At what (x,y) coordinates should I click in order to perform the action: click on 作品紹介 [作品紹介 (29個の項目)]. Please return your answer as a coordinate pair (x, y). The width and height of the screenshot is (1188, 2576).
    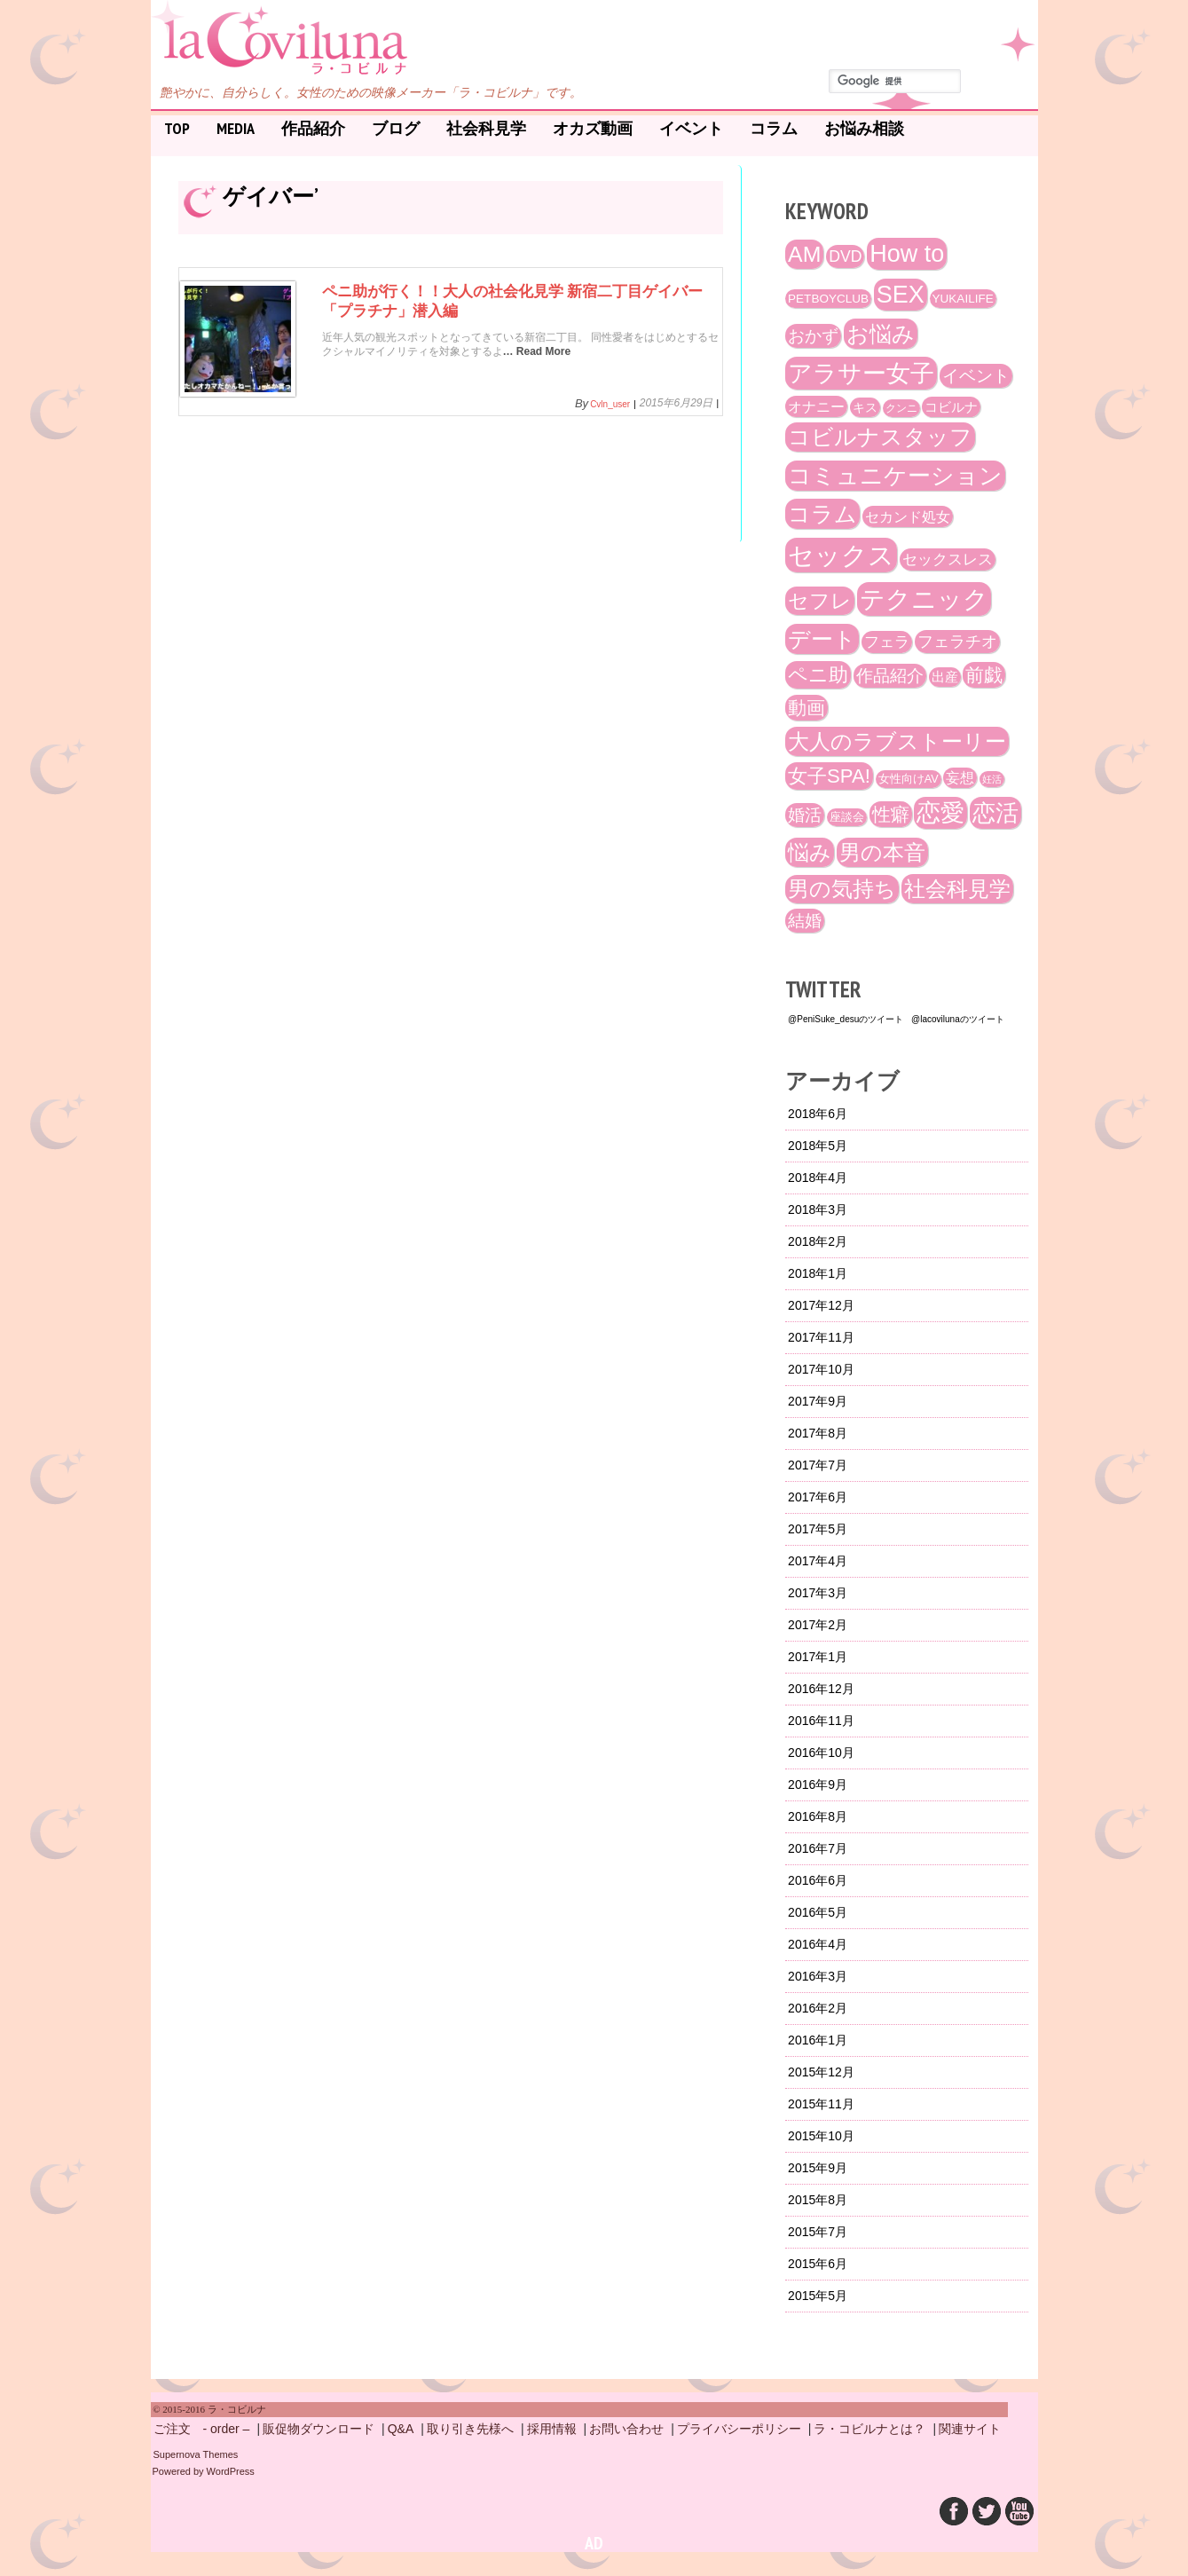
    Looking at the image, I should click on (890, 675).